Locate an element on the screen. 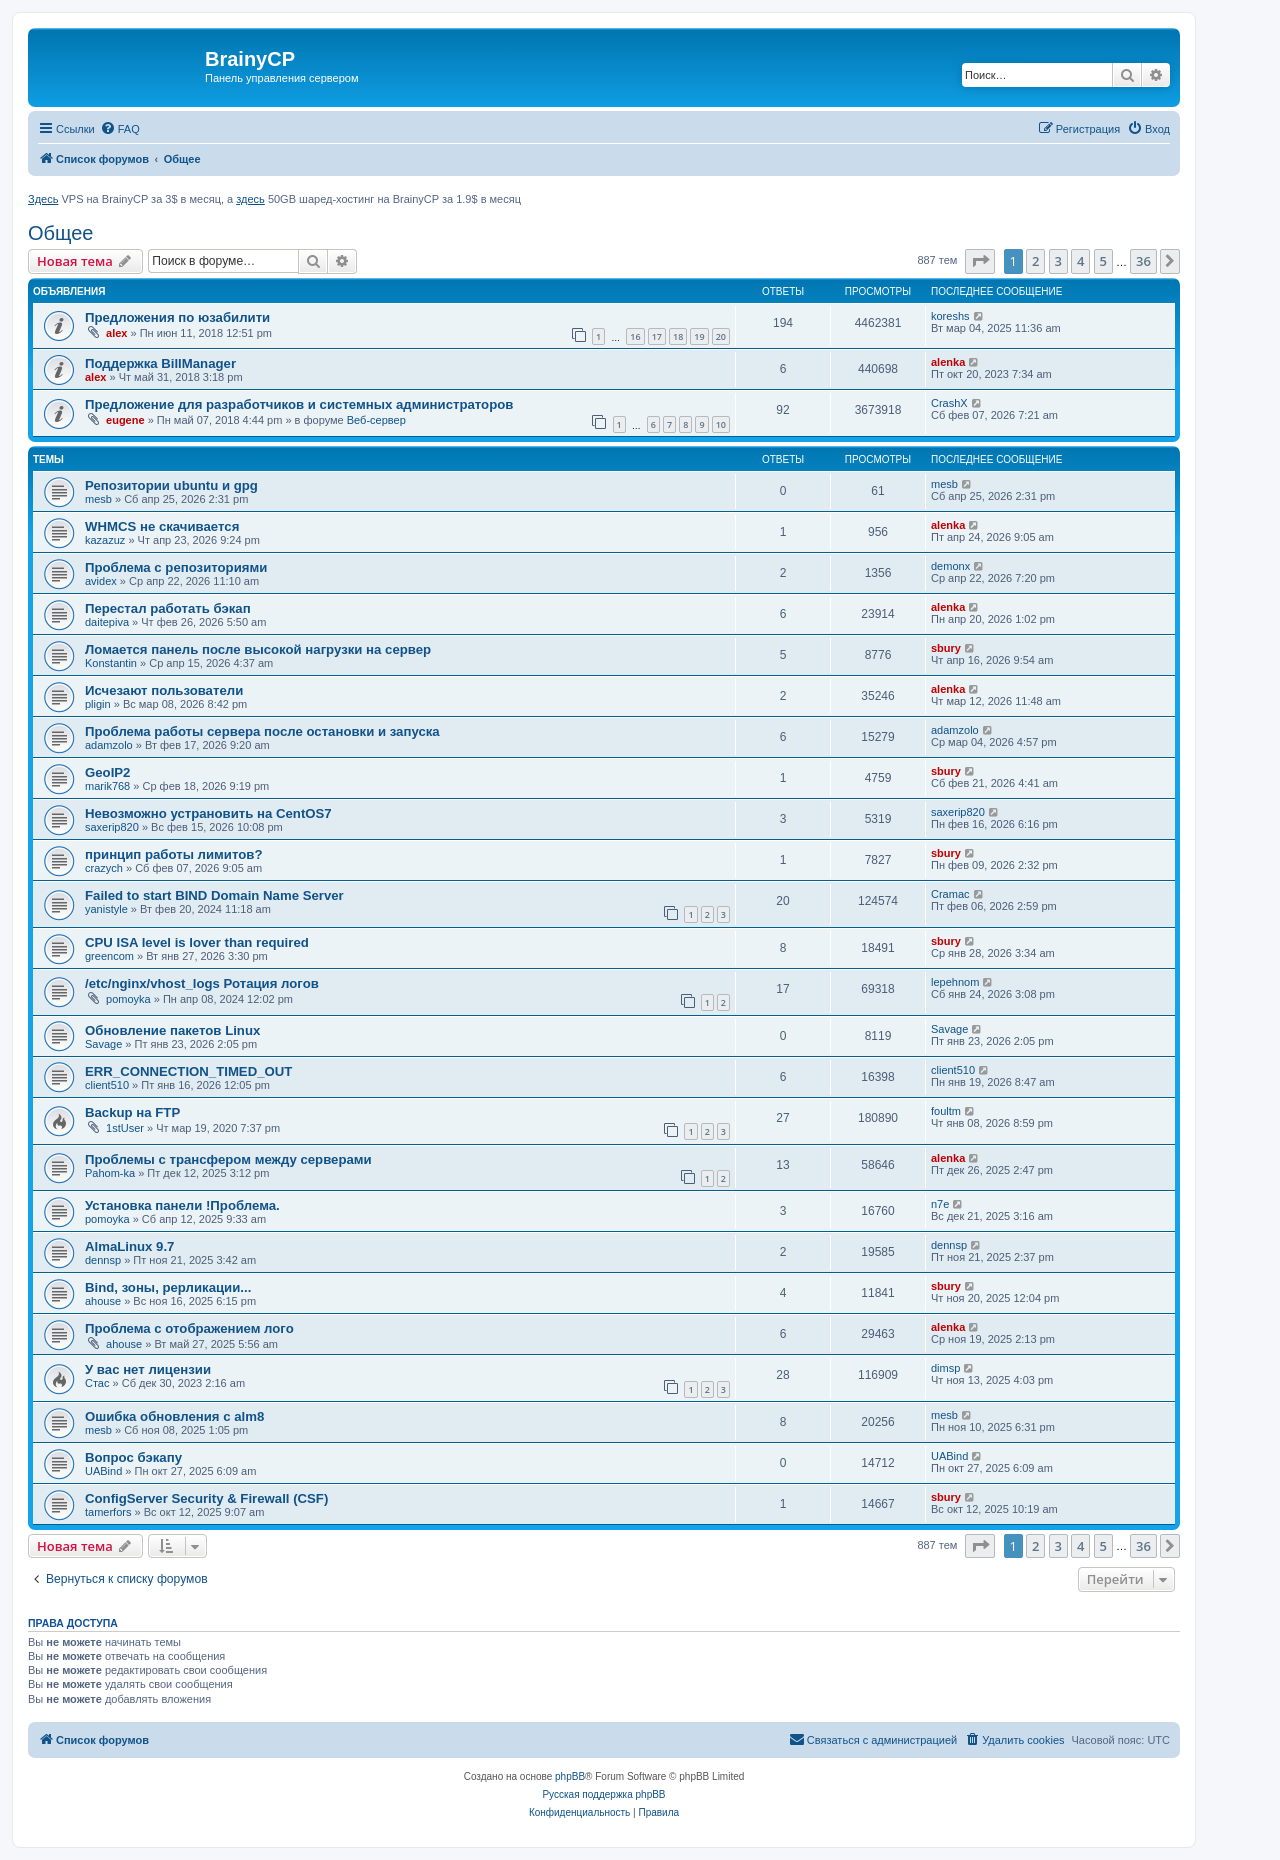  n7e is located at coordinates (940, 1204).